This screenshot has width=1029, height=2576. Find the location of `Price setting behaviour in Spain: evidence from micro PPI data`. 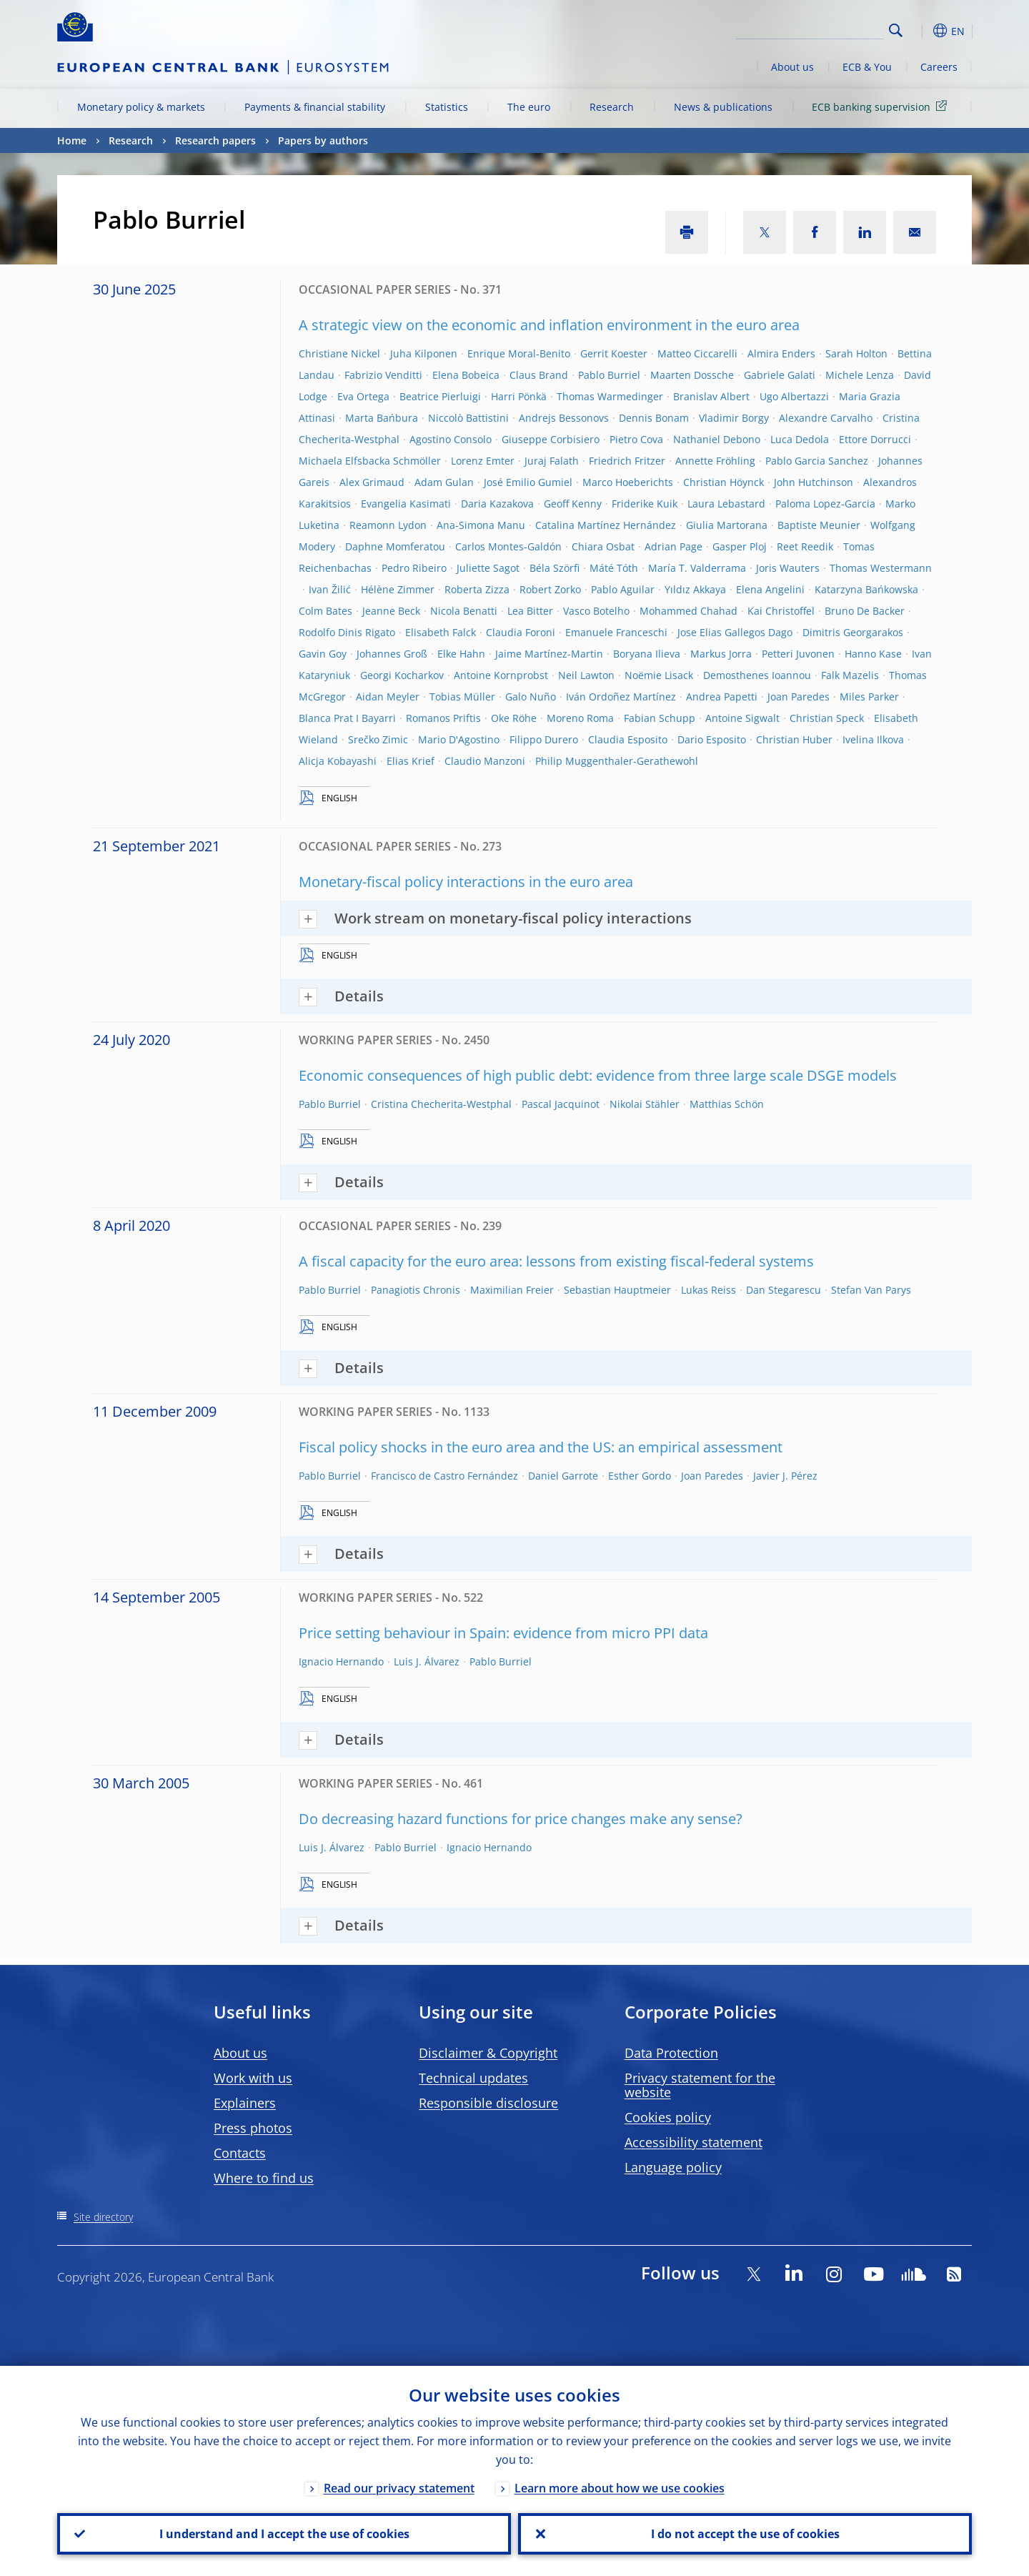

Price setting behaviour in Spain: evidence from micro PPI data is located at coordinates (503, 1633).